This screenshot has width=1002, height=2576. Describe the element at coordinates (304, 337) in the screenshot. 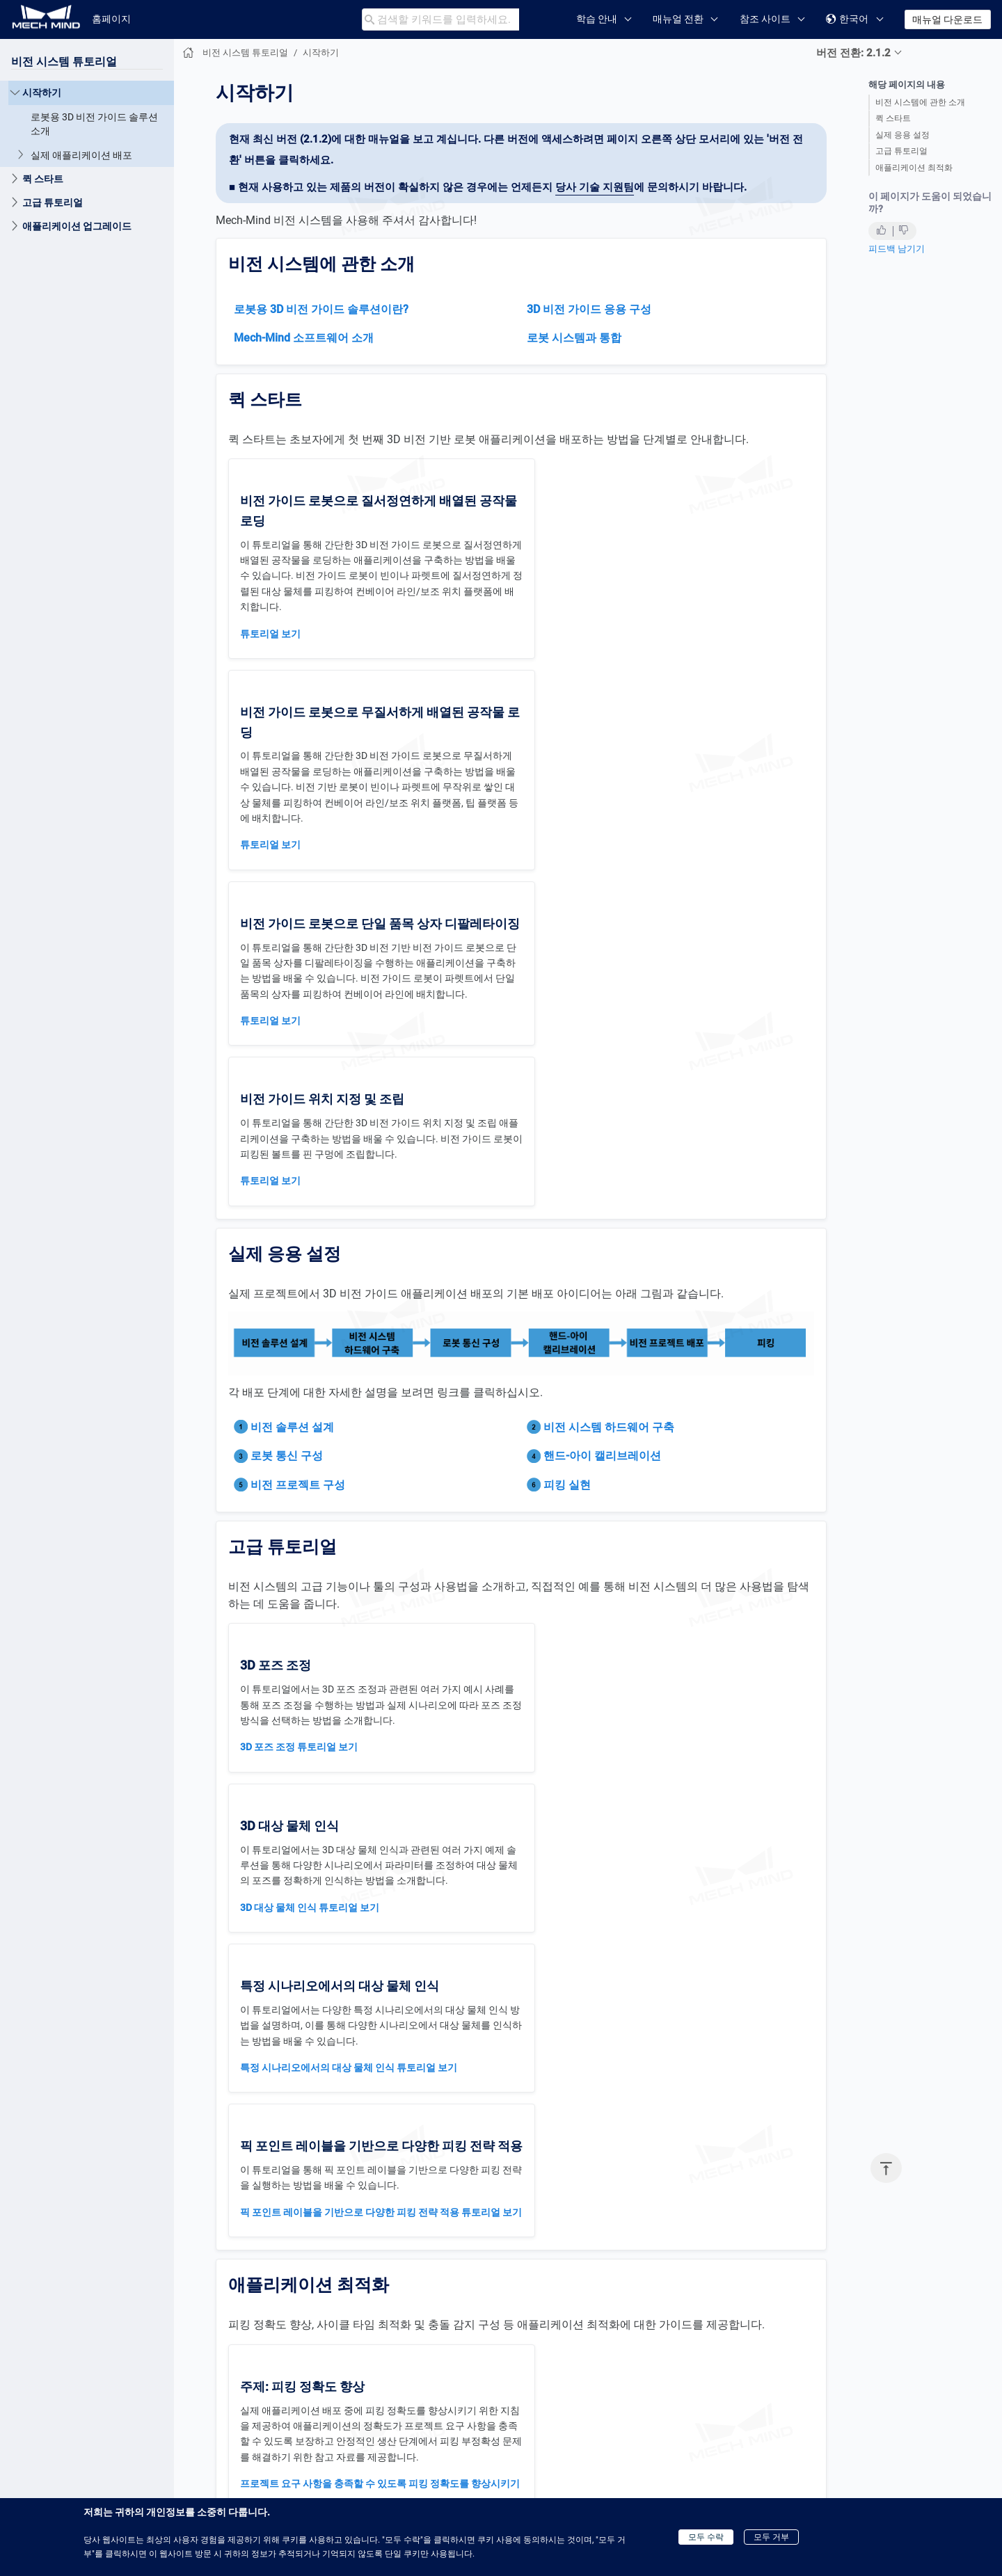

I see `Mech-Mind 소프트웨어 소개` at that location.